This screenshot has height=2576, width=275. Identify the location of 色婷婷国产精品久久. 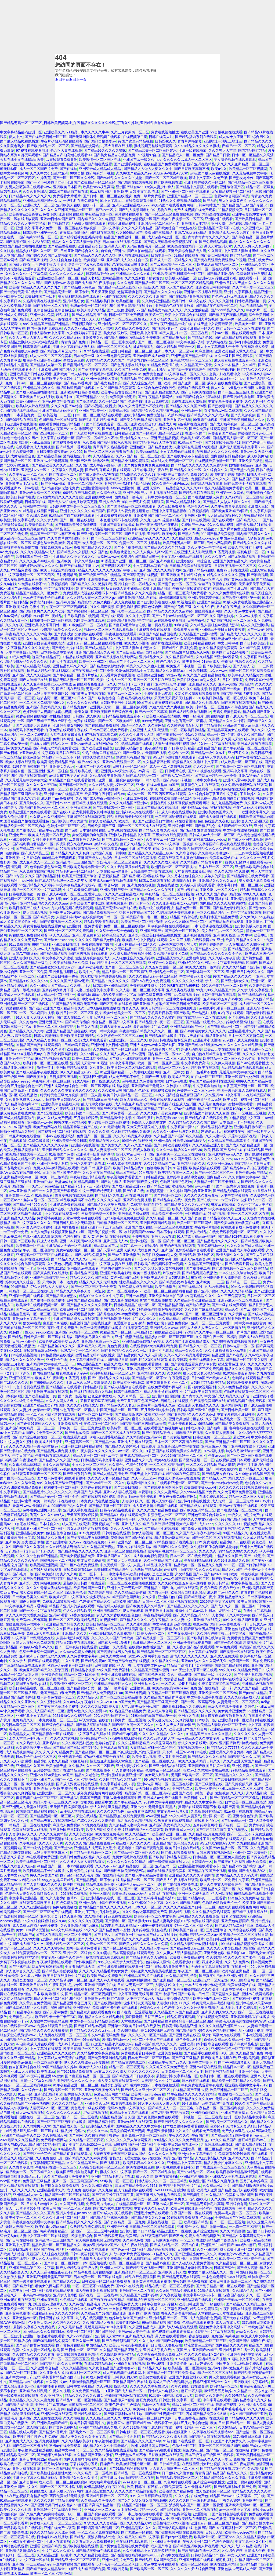
(95, 1601).